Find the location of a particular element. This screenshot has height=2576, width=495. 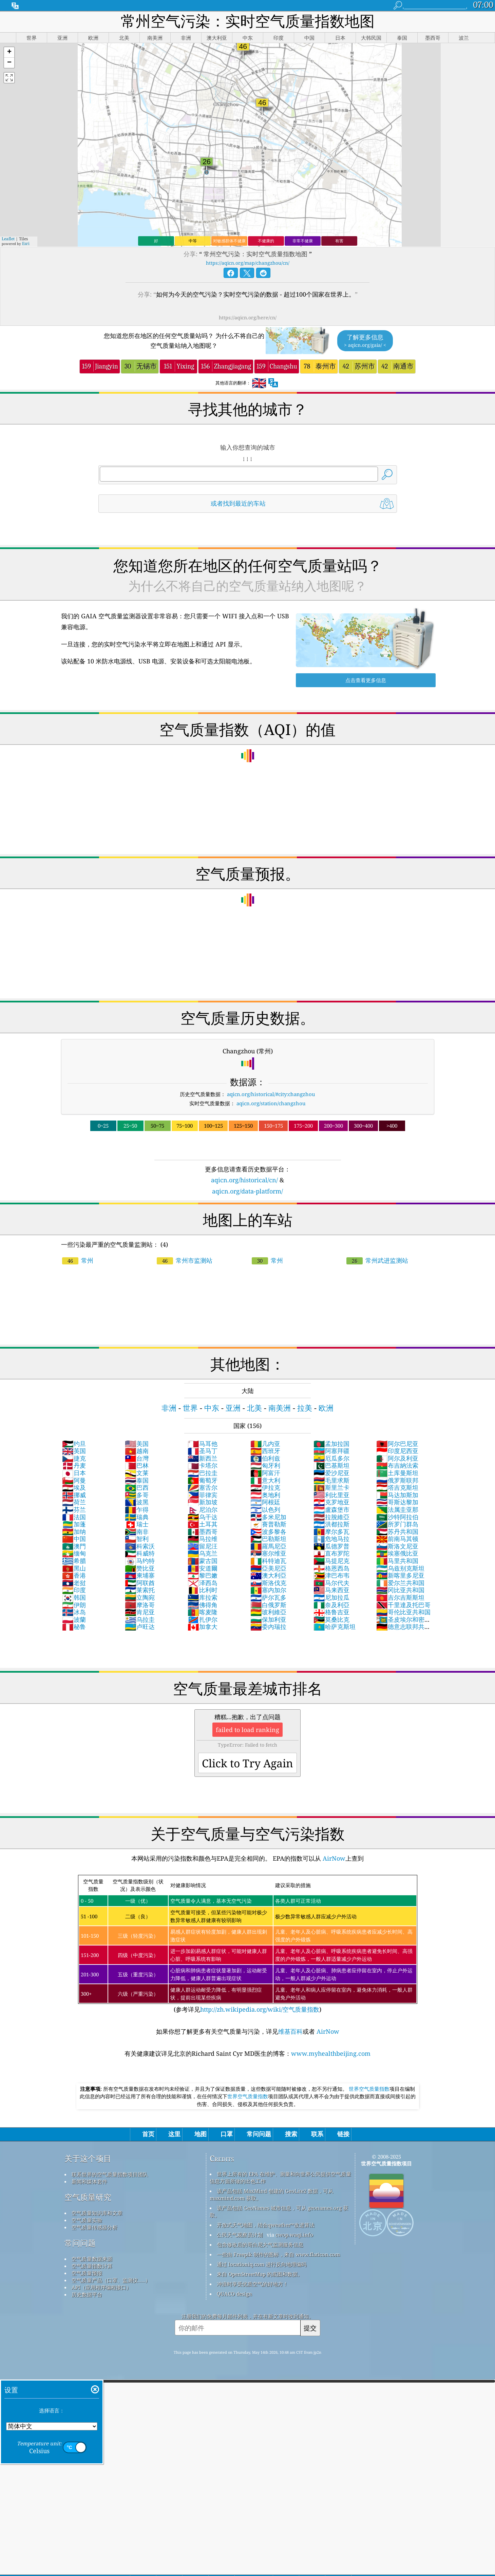

空气质量产品（口罩、监测仪……） is located at coordinates (111, 2280).